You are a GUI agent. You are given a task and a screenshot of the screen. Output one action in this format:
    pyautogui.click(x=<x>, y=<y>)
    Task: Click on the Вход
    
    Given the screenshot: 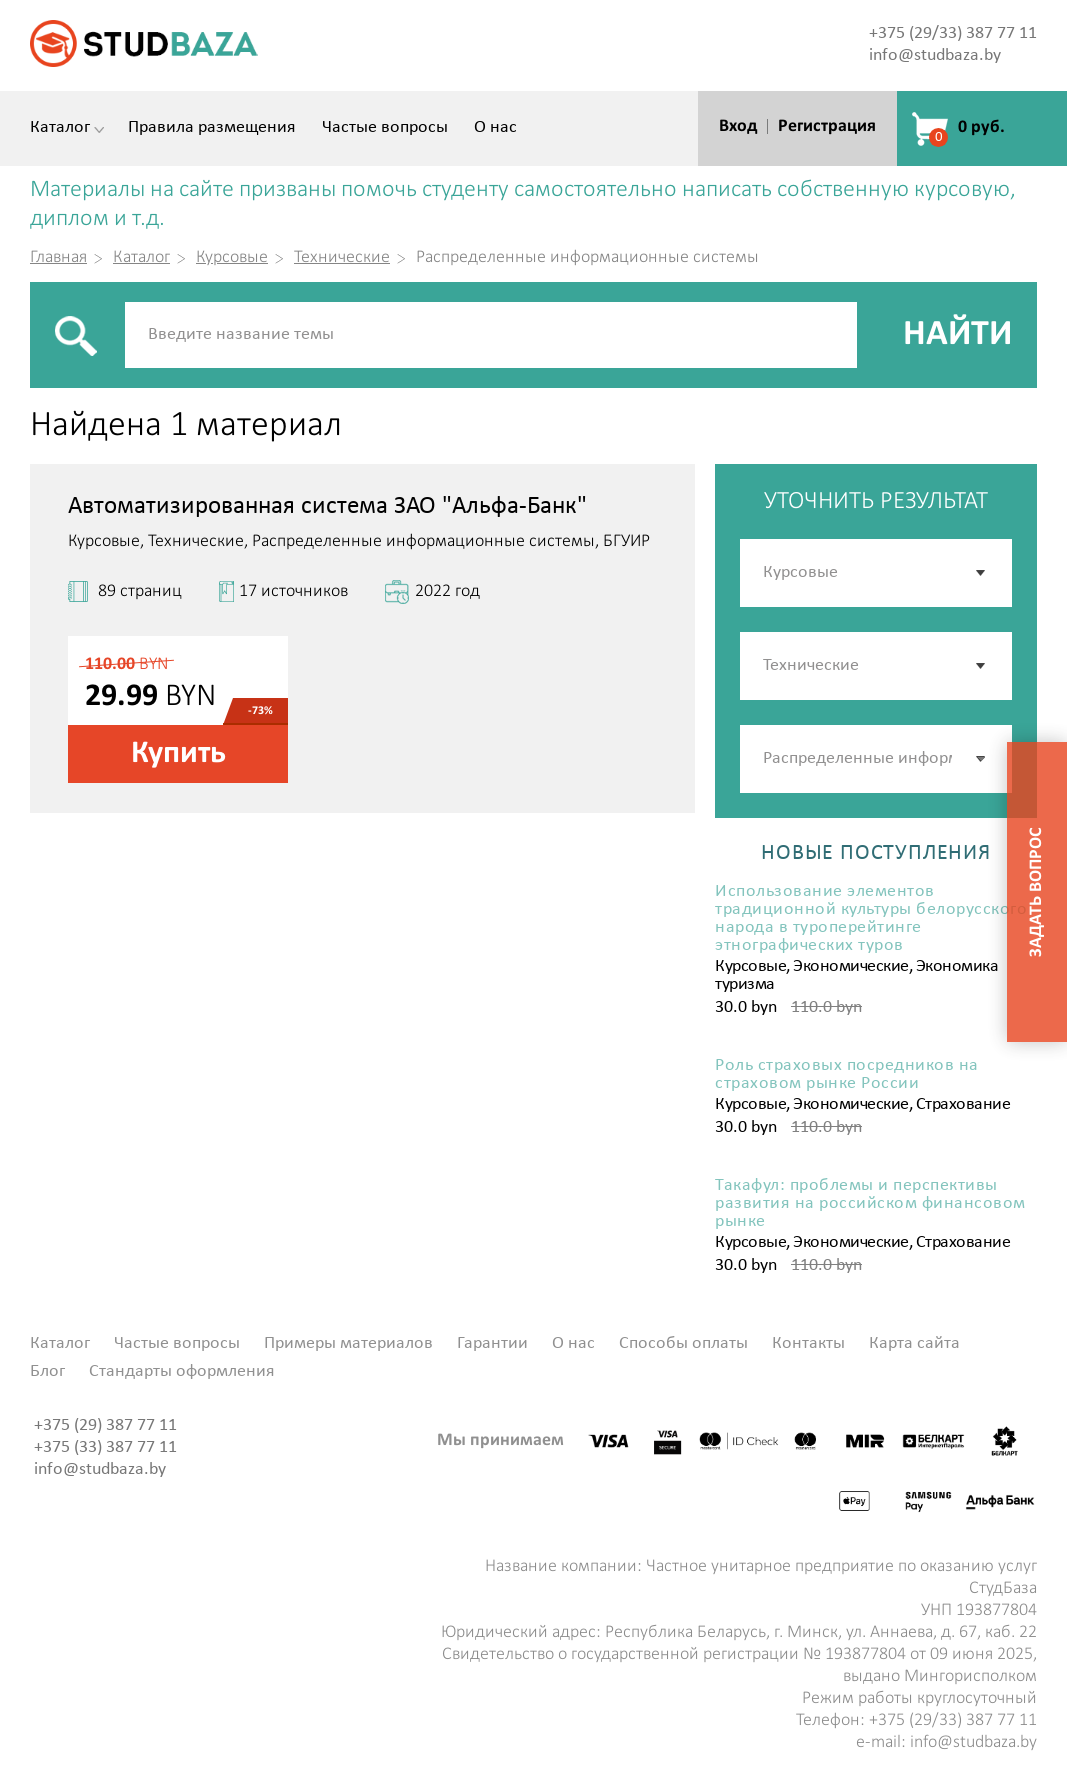 What is the action you would take?
    pyautogui.click(x=738, y=126)
    